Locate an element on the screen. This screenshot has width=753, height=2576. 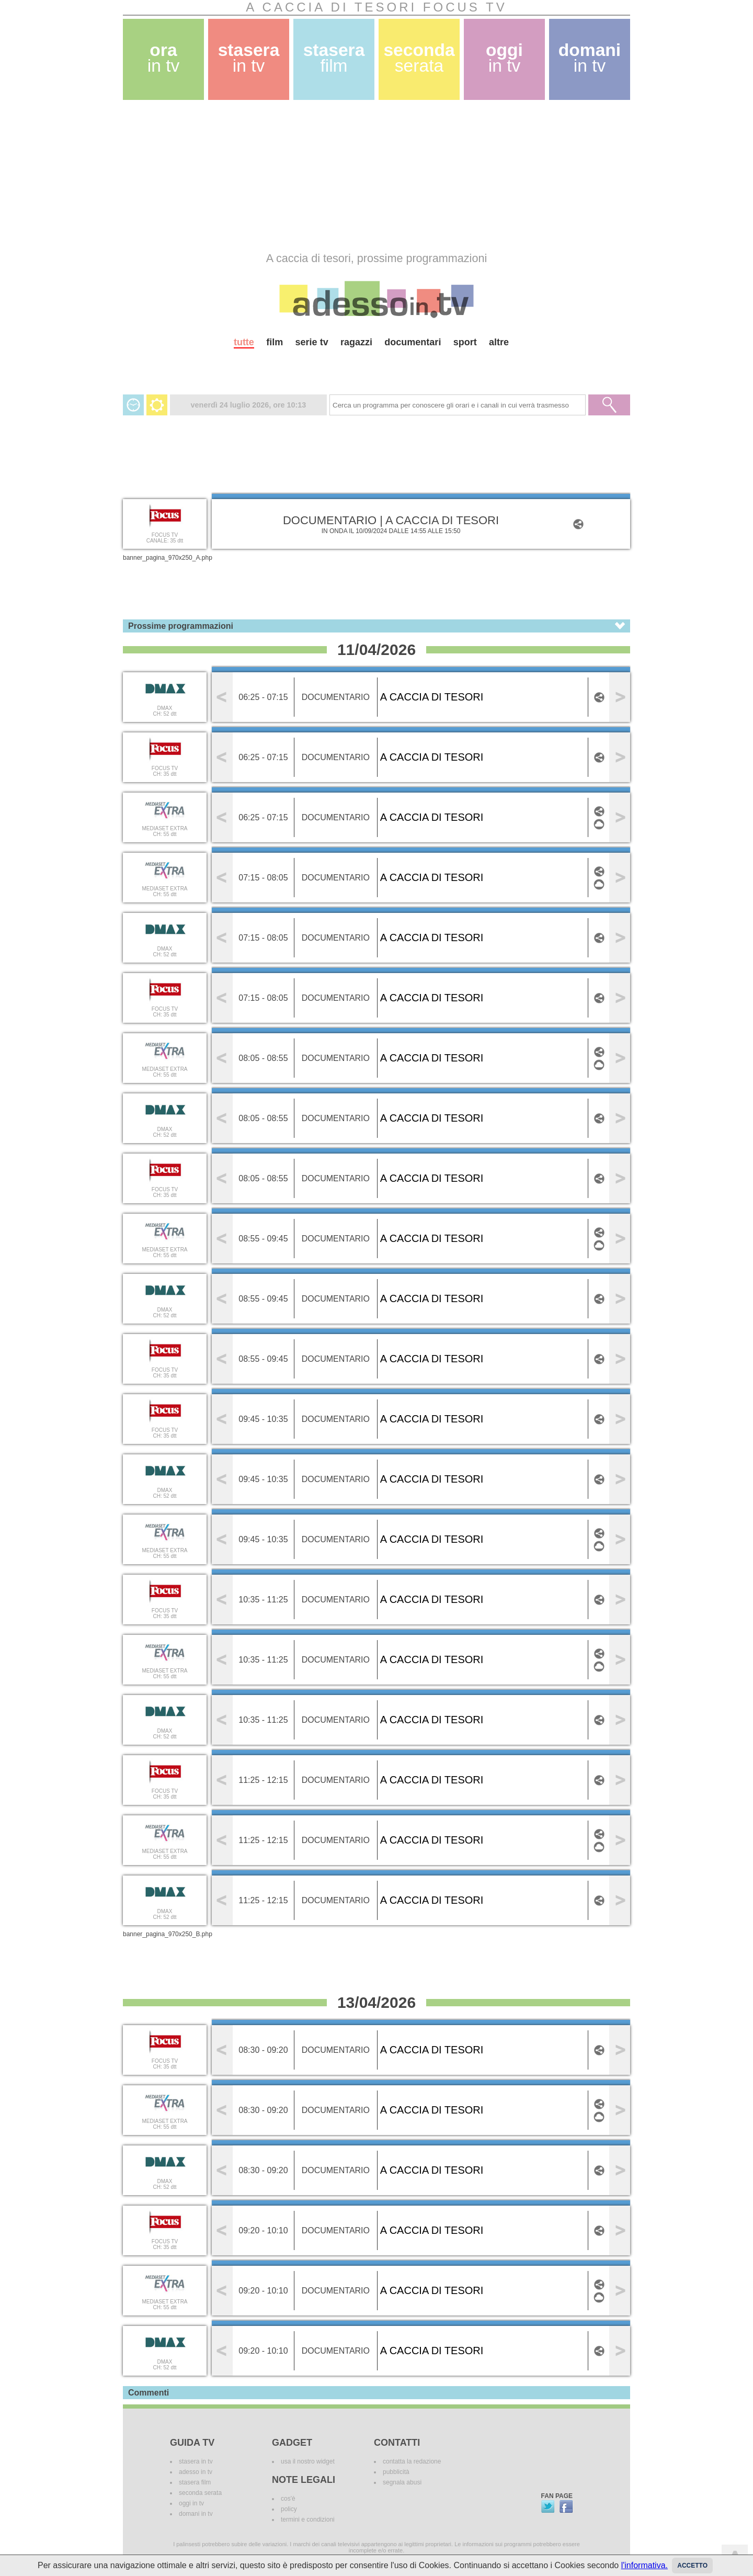
contatta la redazione is located at coordinates (412, 2461).